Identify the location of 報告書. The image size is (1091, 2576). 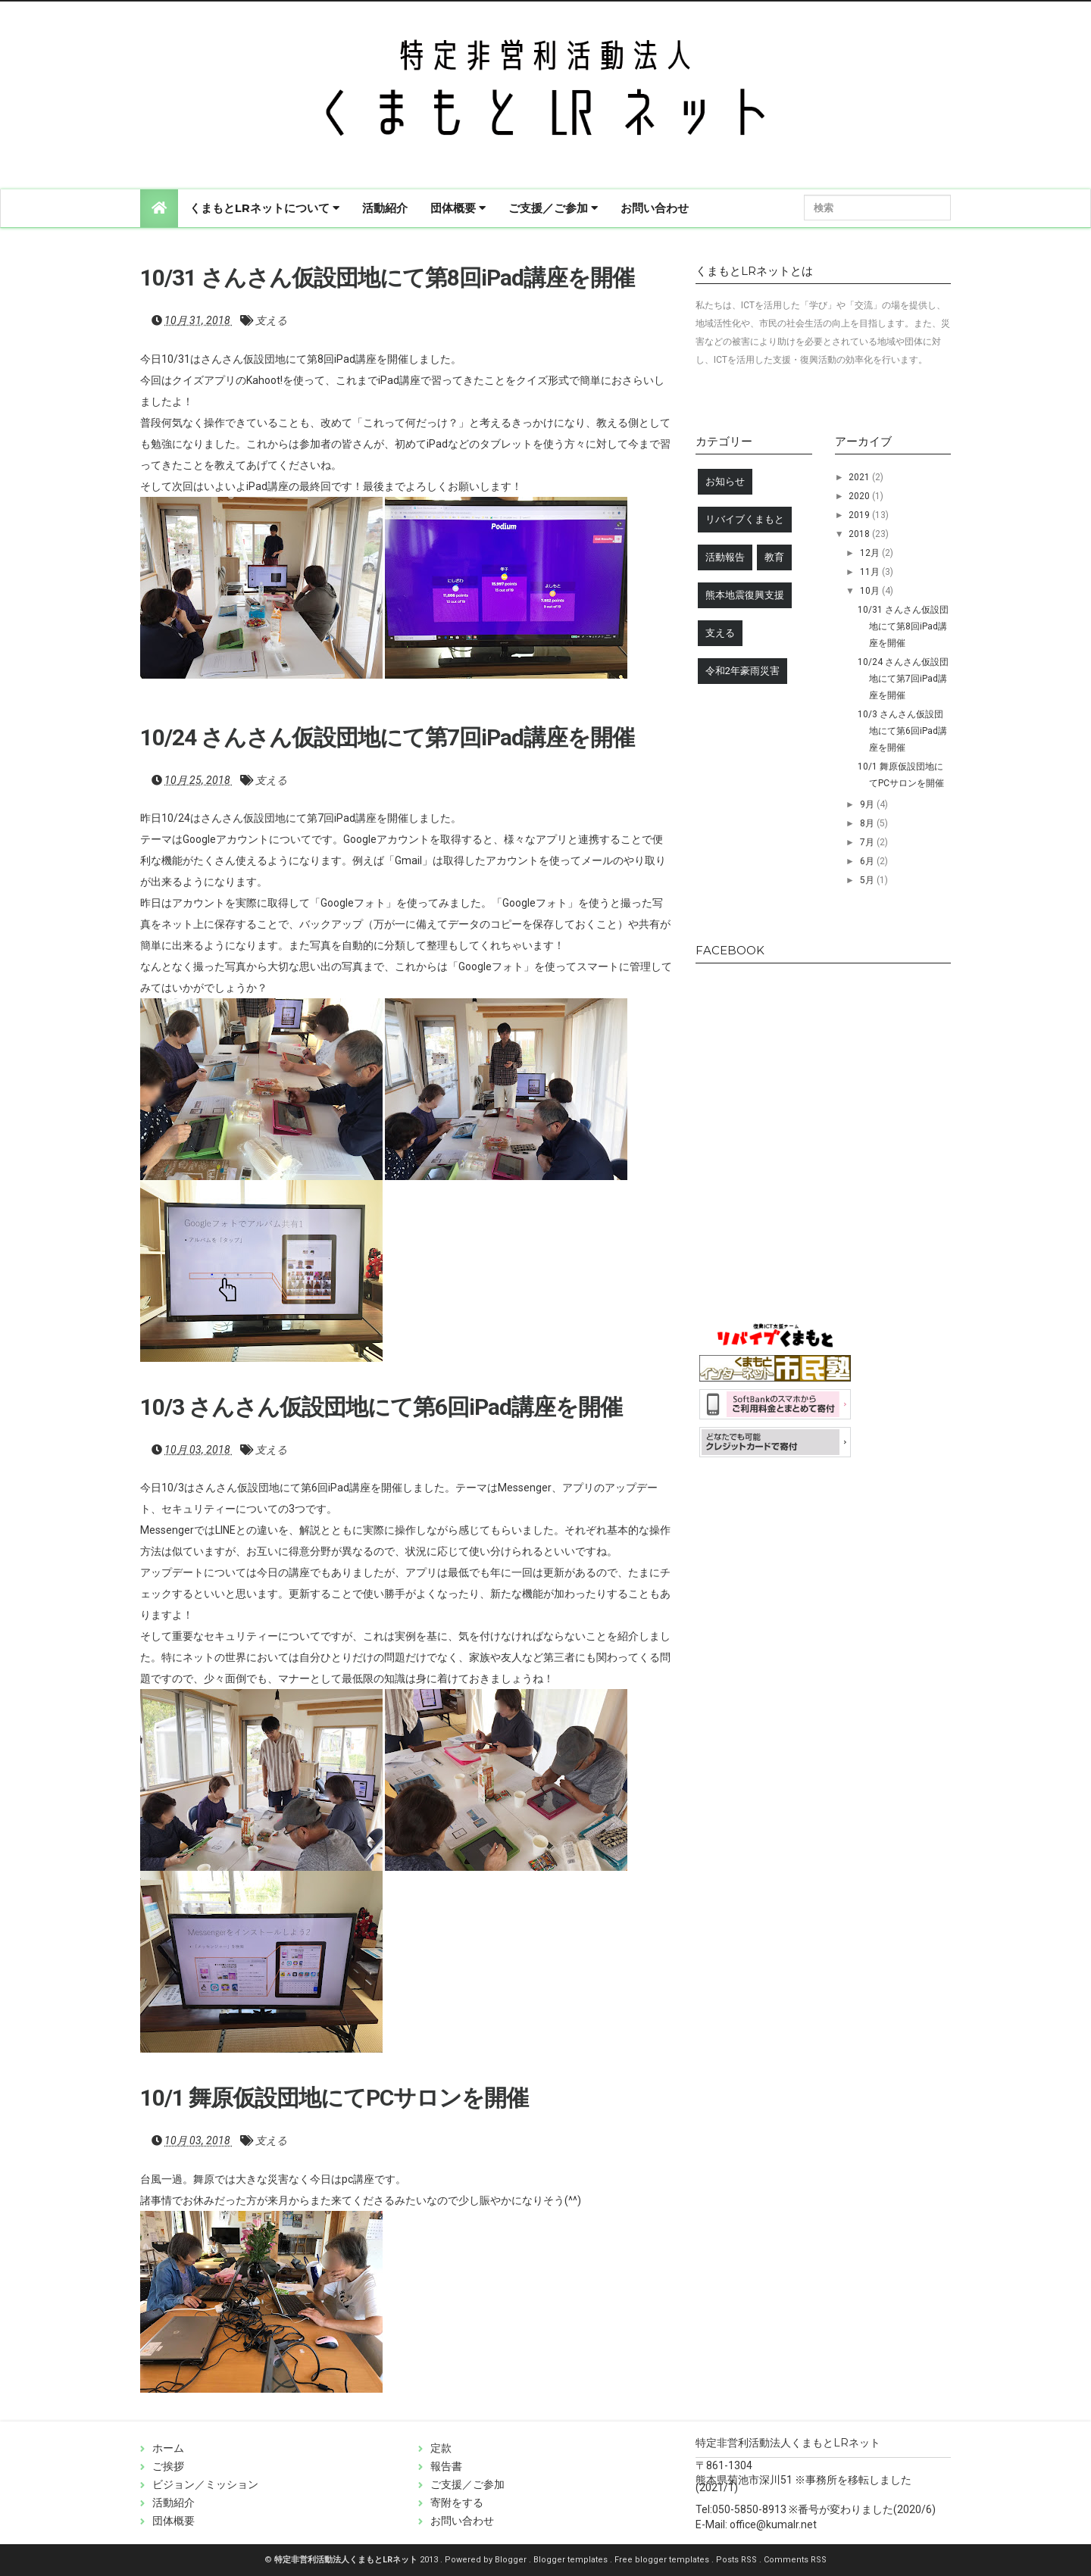
(446, 2466).